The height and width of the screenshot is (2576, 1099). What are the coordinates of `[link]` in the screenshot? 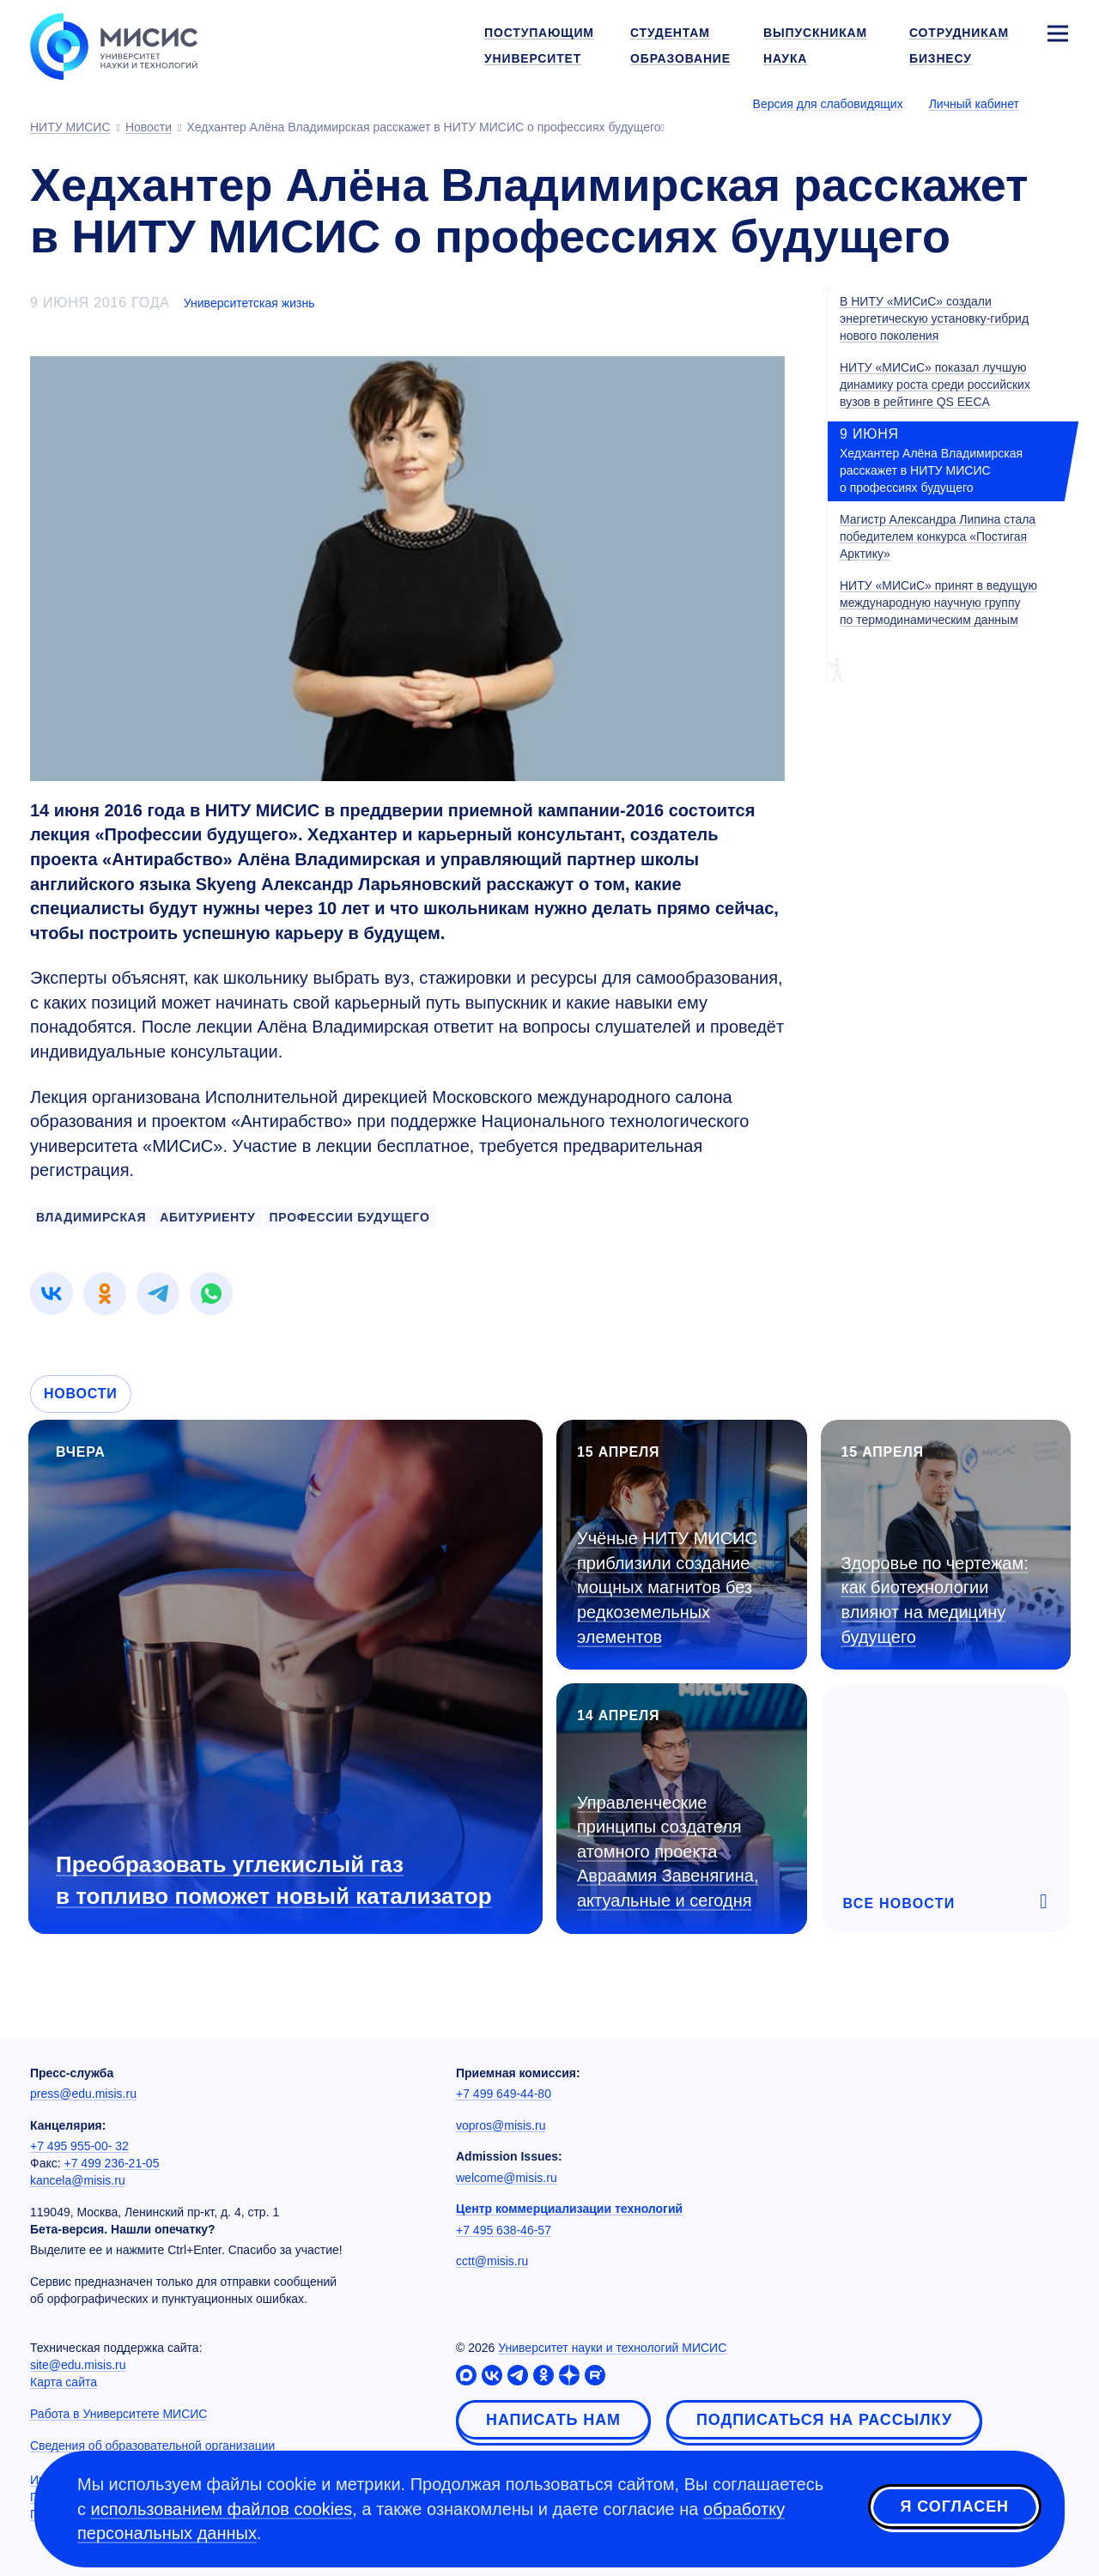 It's located at (51, 1293).